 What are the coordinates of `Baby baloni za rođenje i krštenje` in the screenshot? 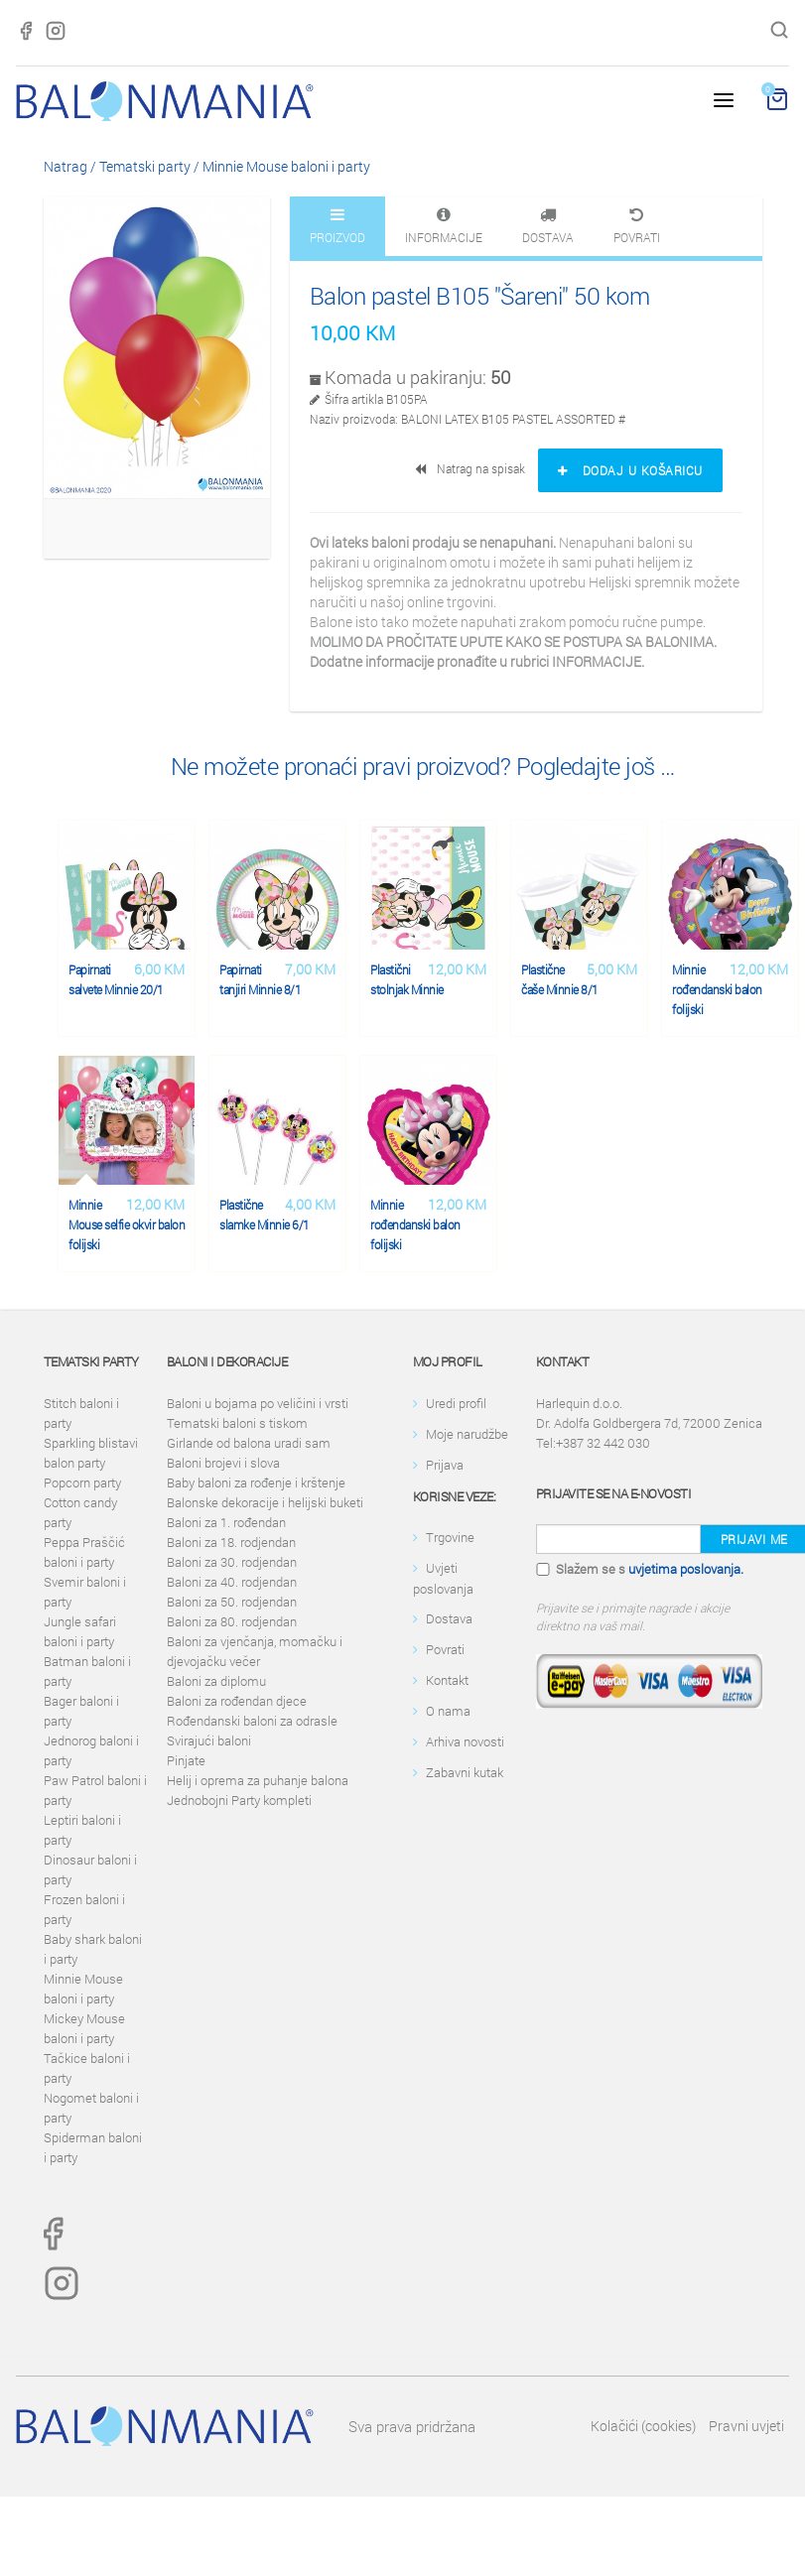 It's located at (256, 1482).